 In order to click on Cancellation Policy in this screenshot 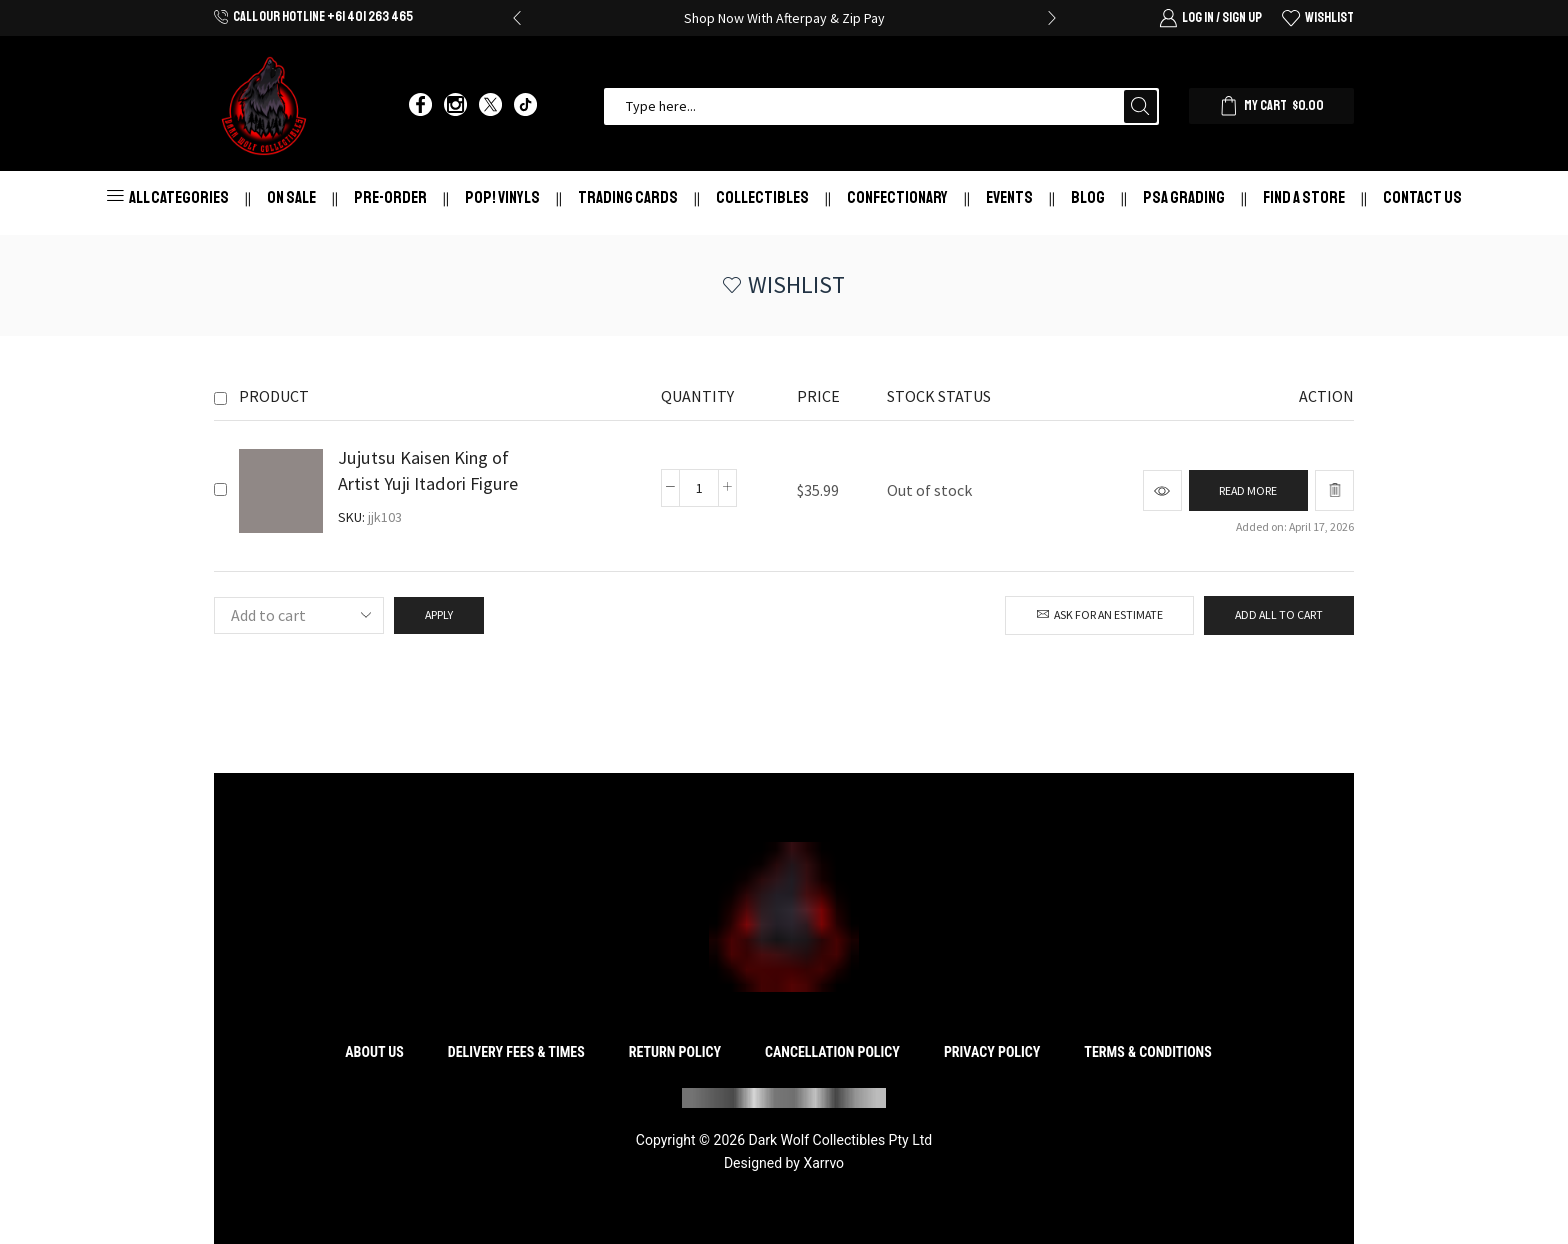, I will do `click(832, 1052)`.